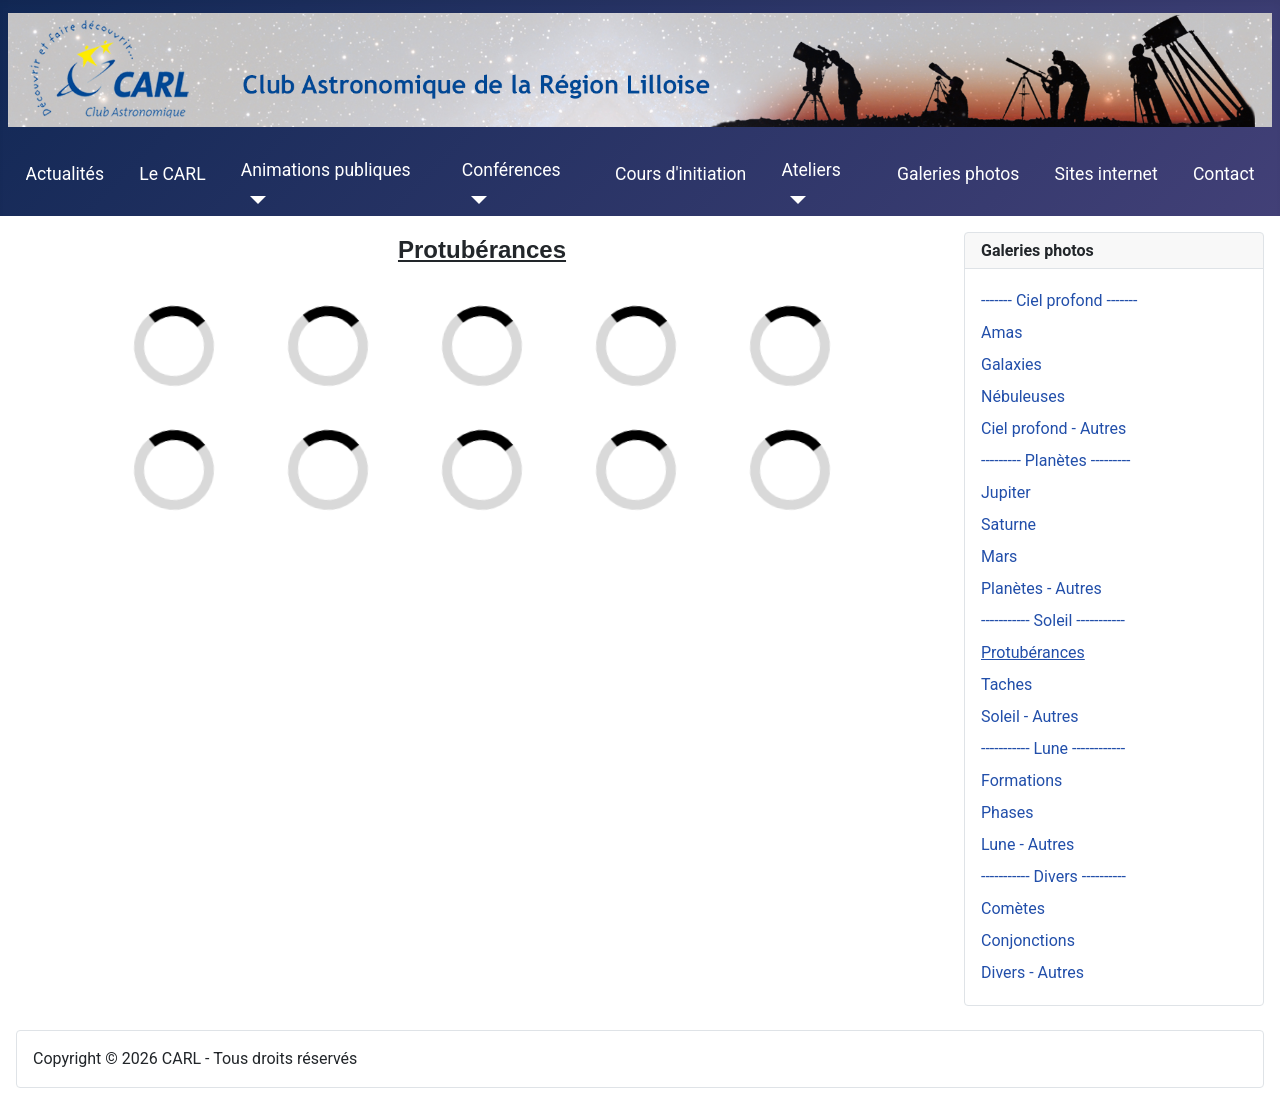 The image size is (1280, 1096). What do you see at coordinates (793, 200) in the screenshot?
I see `[Ateliers]` at bounding box center [793, 200].